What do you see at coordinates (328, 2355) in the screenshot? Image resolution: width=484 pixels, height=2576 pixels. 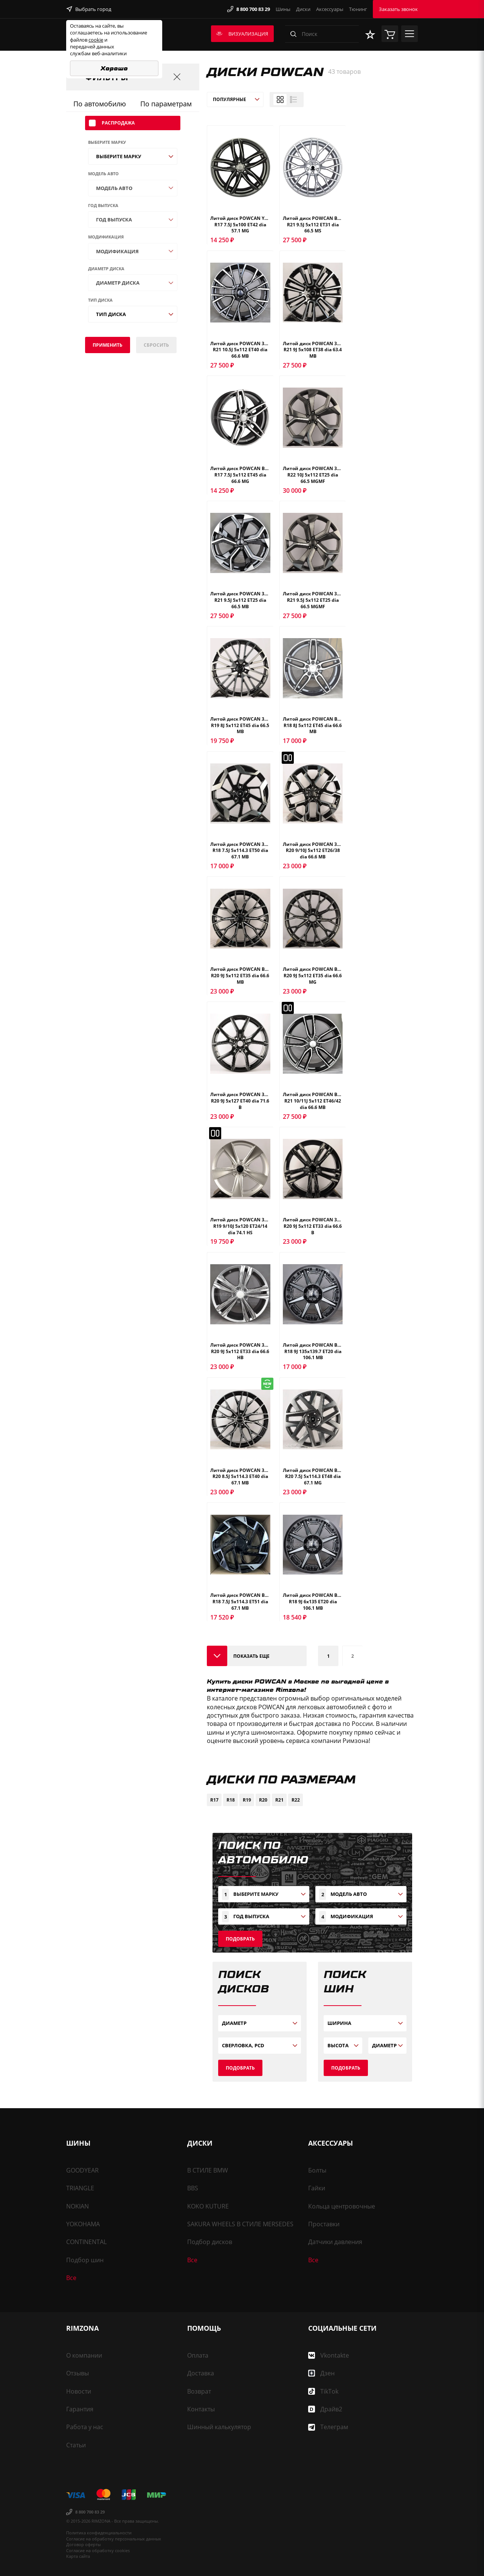 I see `Vkontakte` at bounding box center [328, 2355].